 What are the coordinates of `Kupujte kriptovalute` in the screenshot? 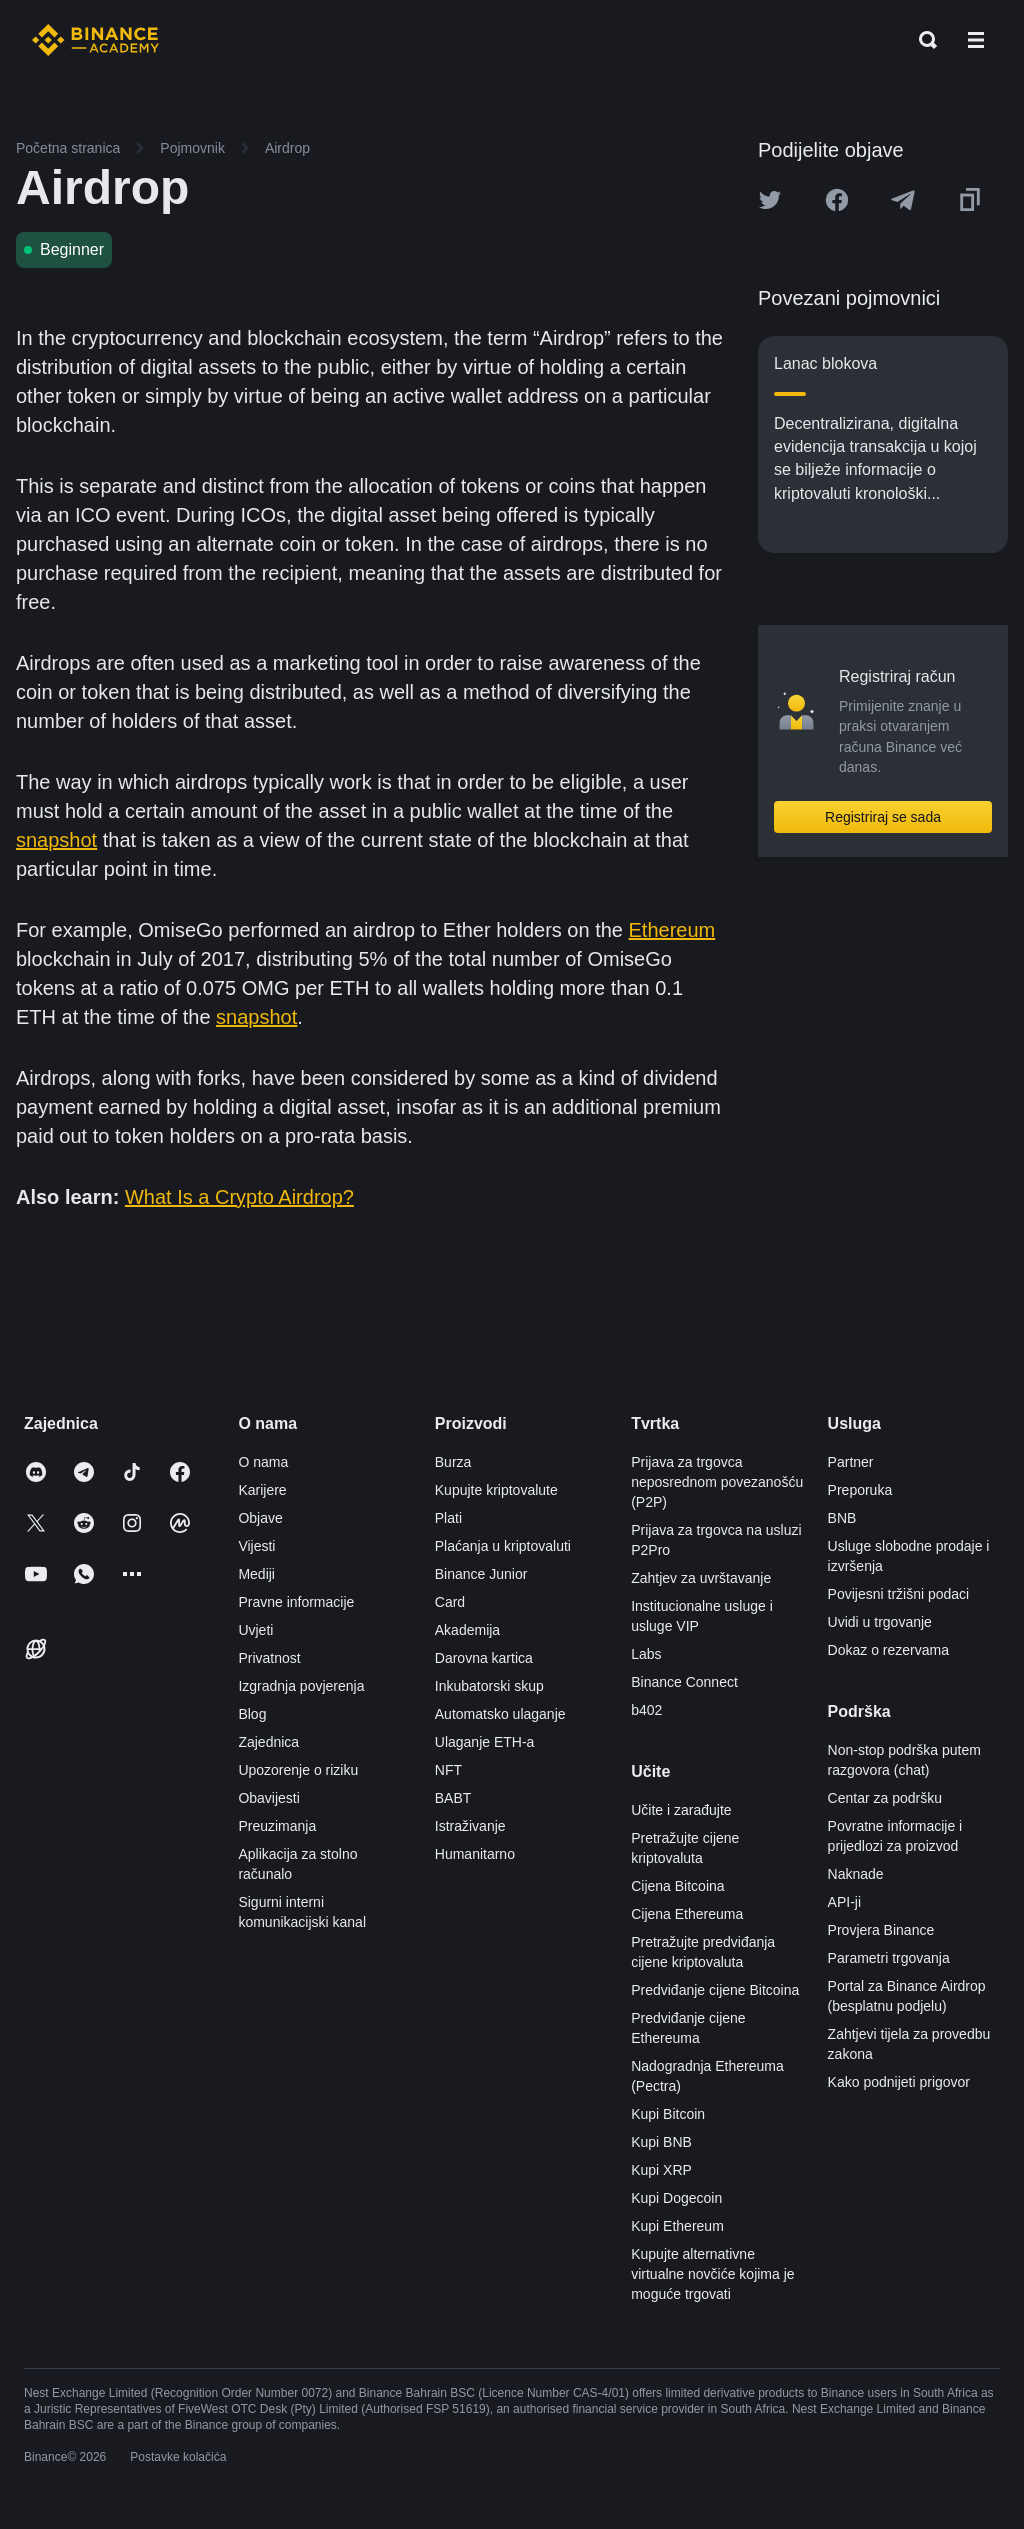 It's located at (496, 1490).